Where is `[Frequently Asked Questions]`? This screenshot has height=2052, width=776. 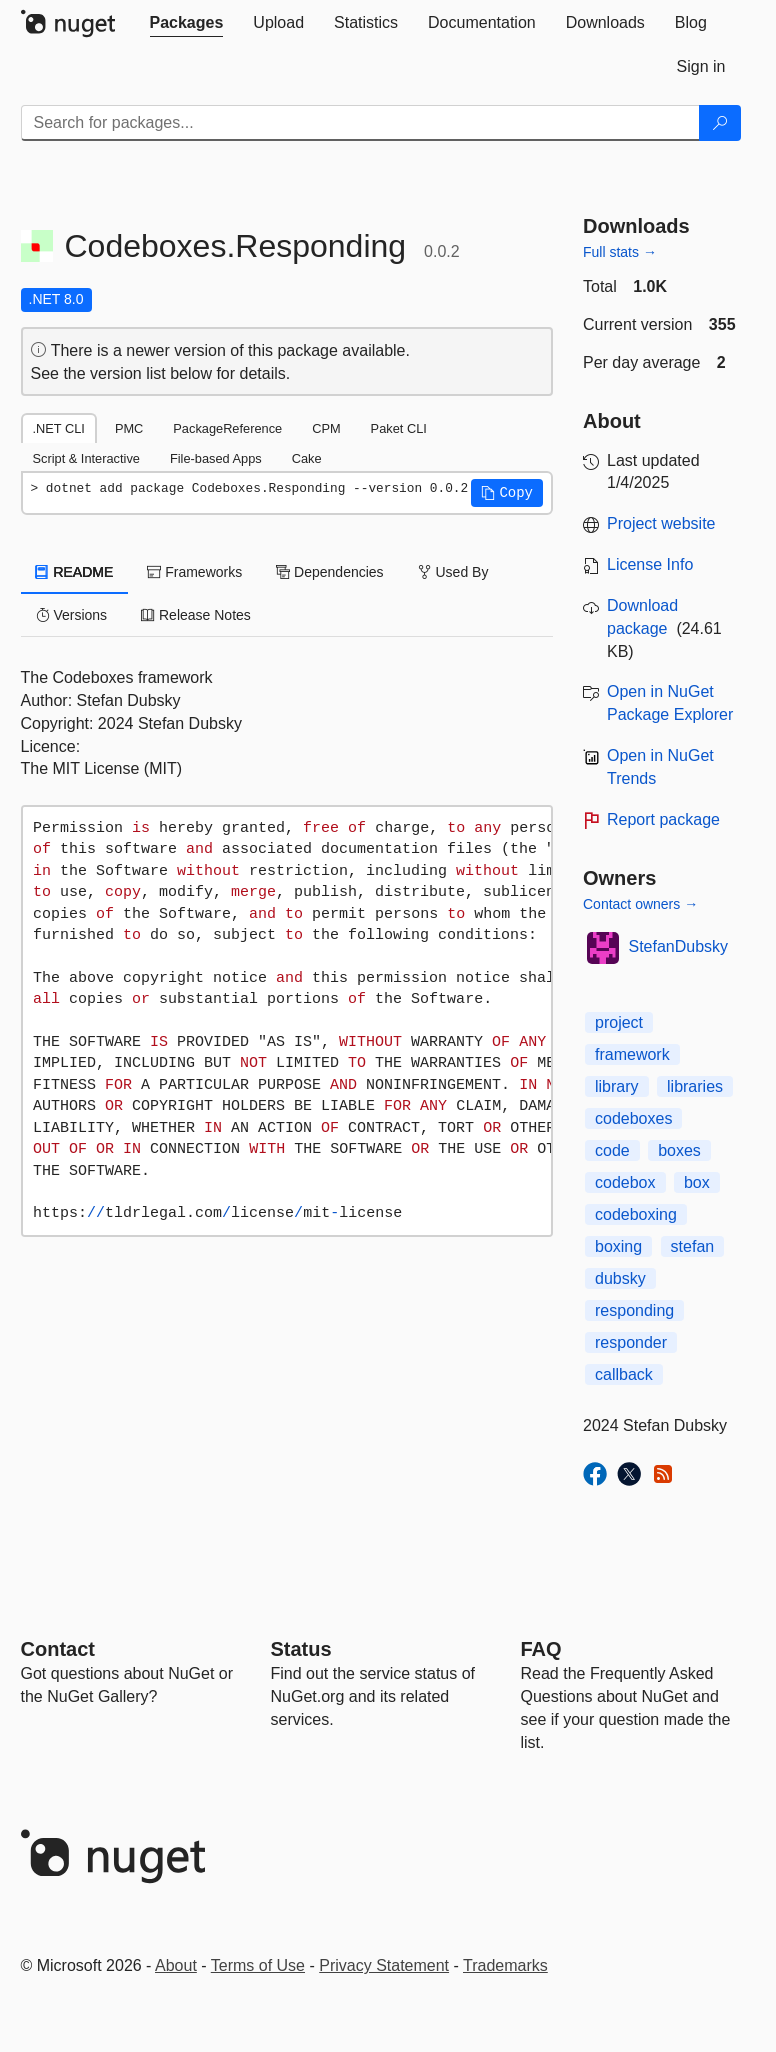
[Frequently Asked Questions] is located at coordinates (541, 1649).